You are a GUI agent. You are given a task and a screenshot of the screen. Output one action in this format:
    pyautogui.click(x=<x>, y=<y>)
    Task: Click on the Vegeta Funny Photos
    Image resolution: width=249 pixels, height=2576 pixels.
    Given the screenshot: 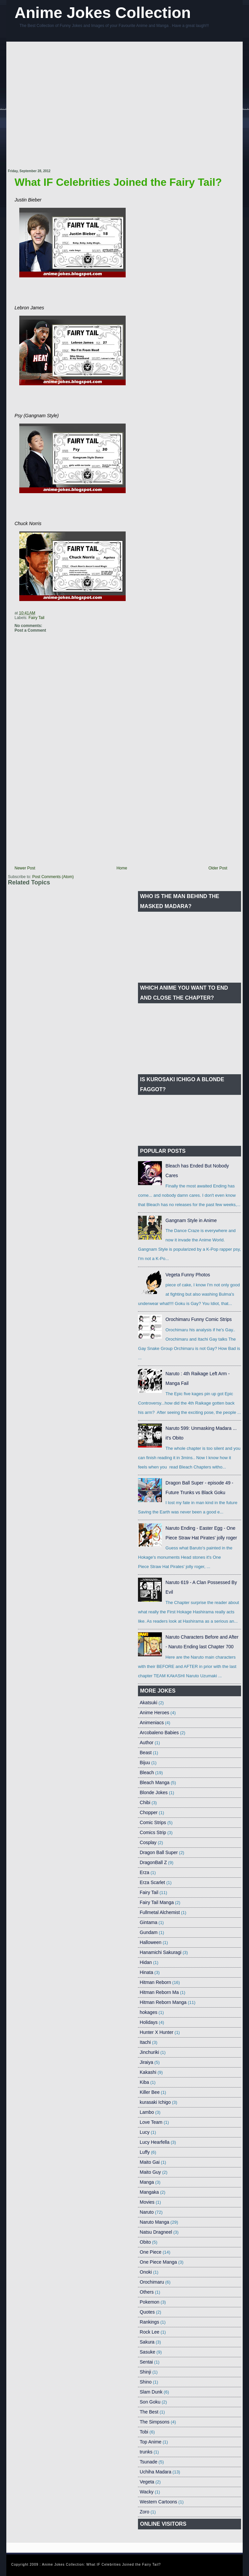 What is the action you would take?
    pyautogui.click(x=188, y=1274)
    